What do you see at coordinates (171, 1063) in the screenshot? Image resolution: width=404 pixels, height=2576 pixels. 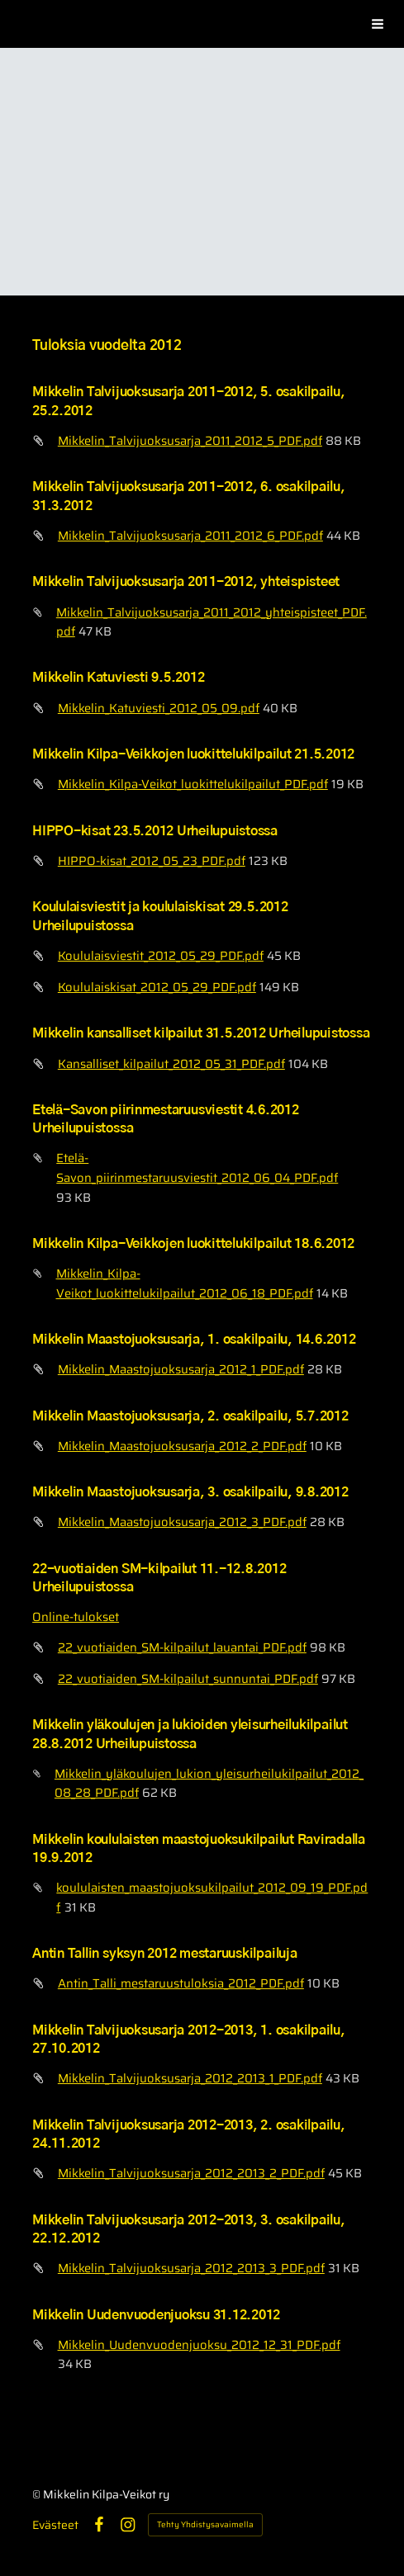 I see `Kansalliset_kilpailut_2012_05_31_PDF.pdf` at bounding box center [171, 1063].